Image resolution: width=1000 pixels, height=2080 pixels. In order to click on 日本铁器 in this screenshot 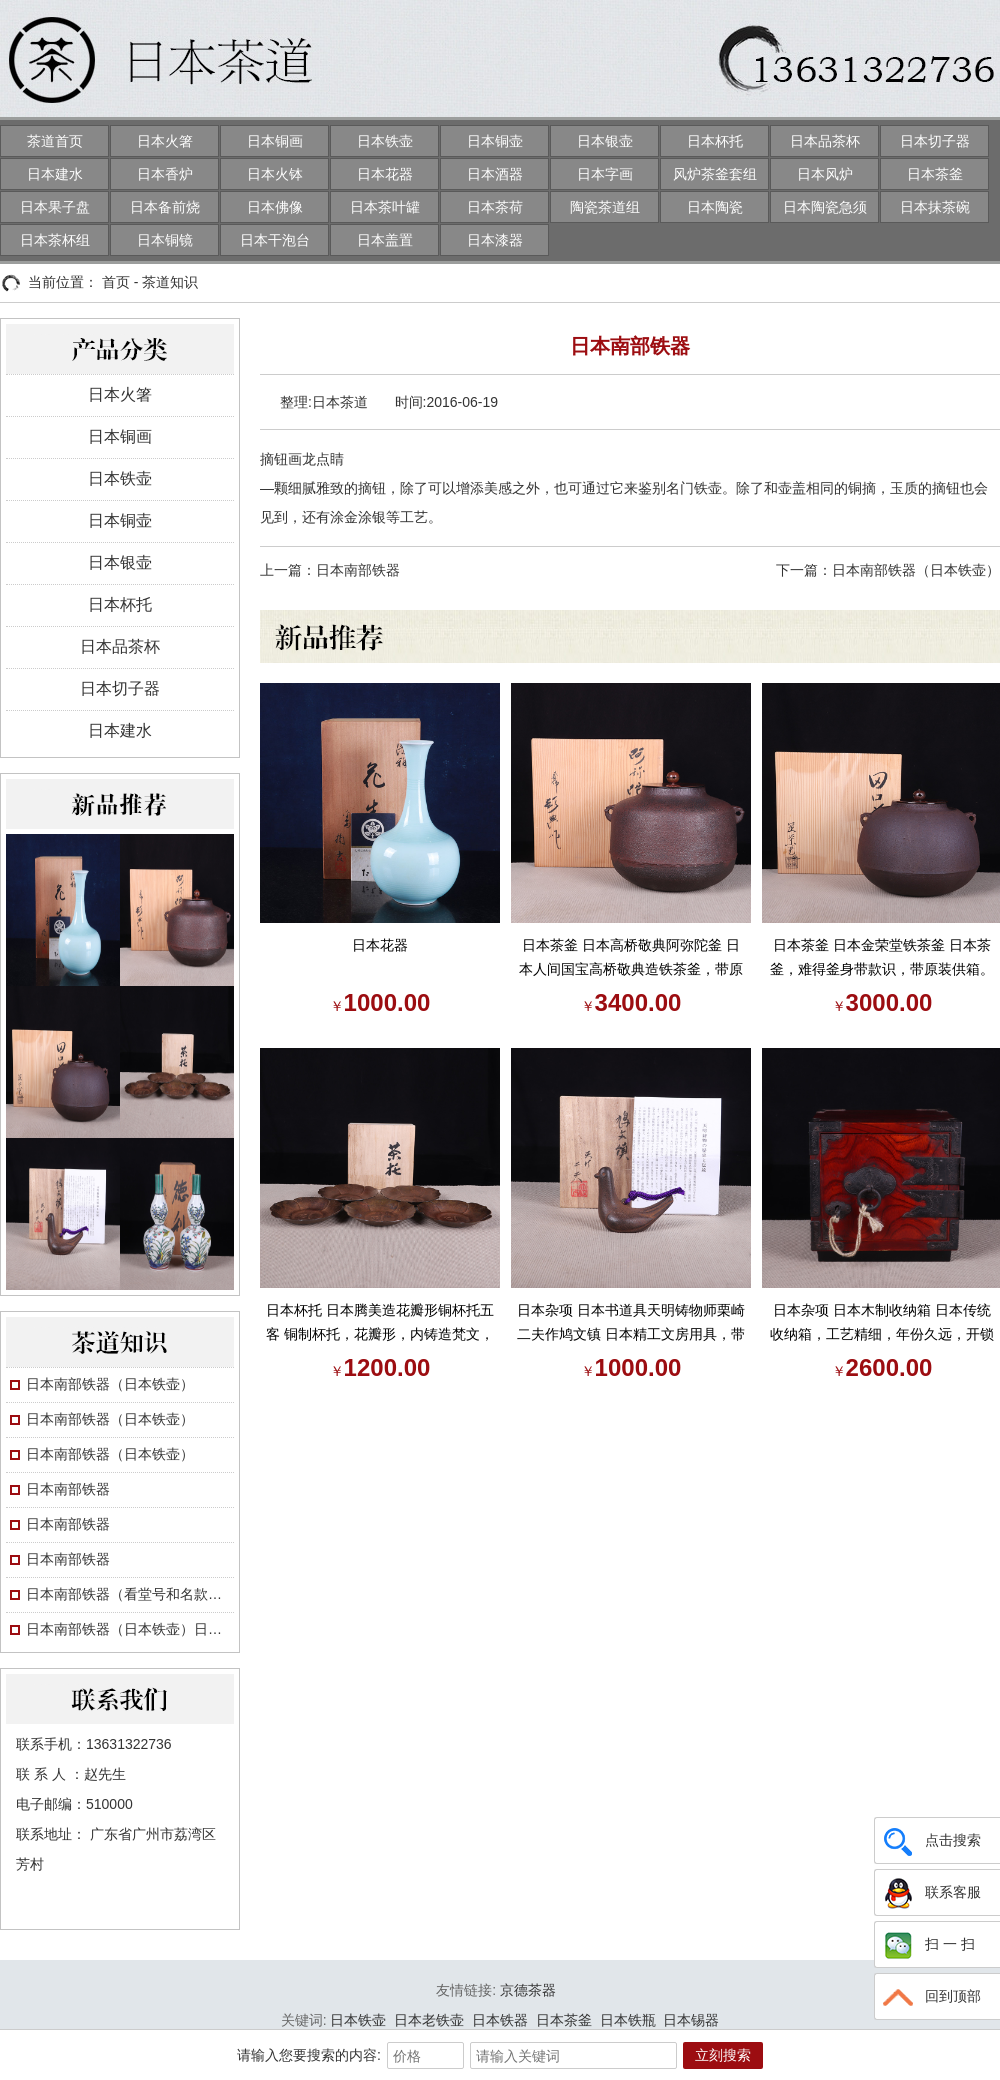, I will do `click(500, 2020)`.